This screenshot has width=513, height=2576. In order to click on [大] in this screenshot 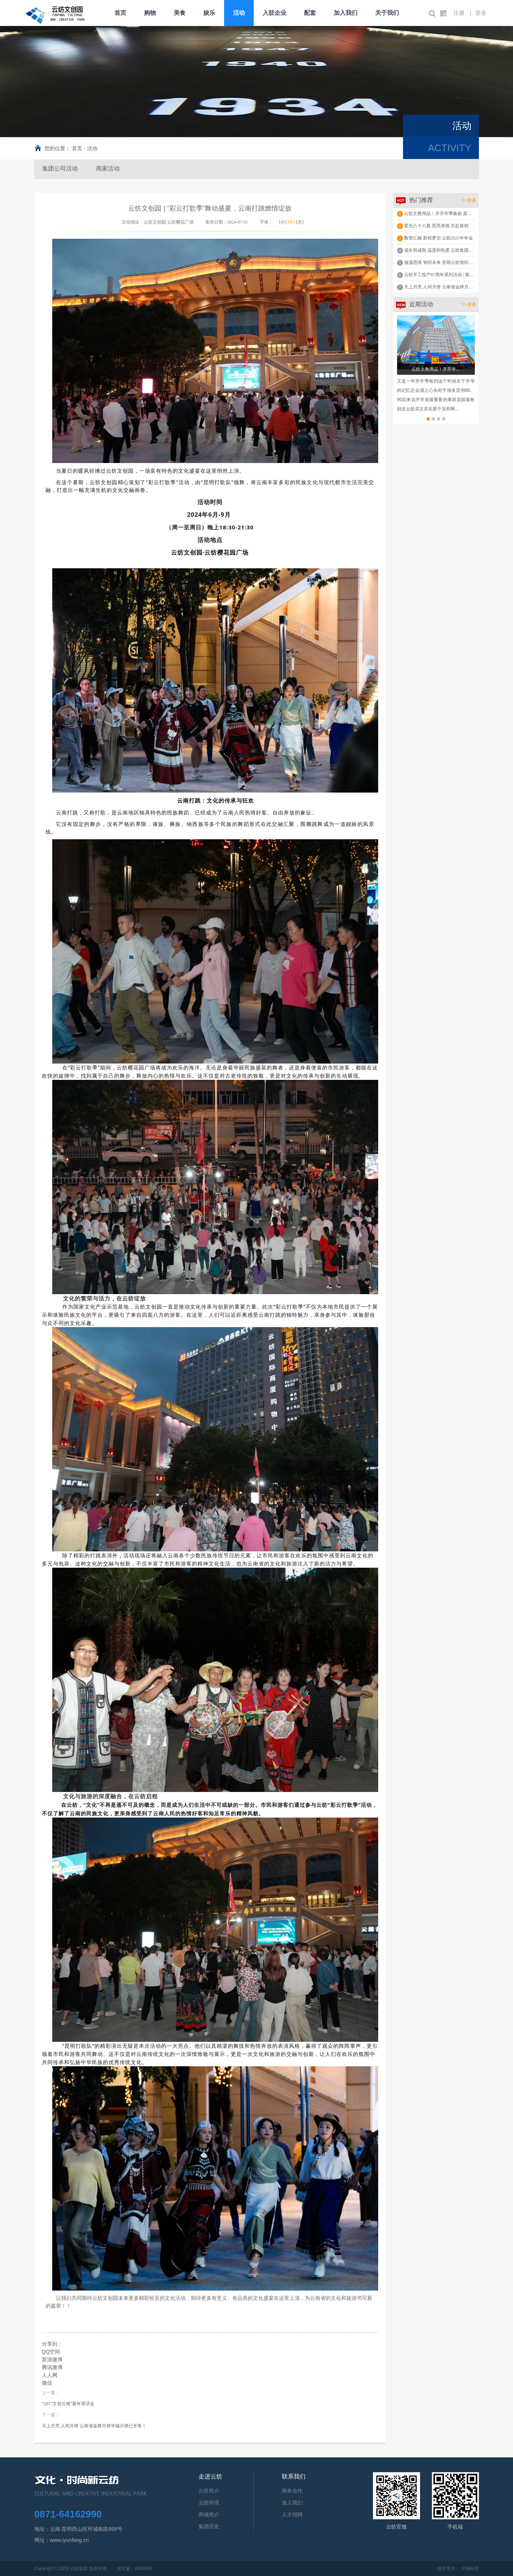, I will do `click(300, 222)`.